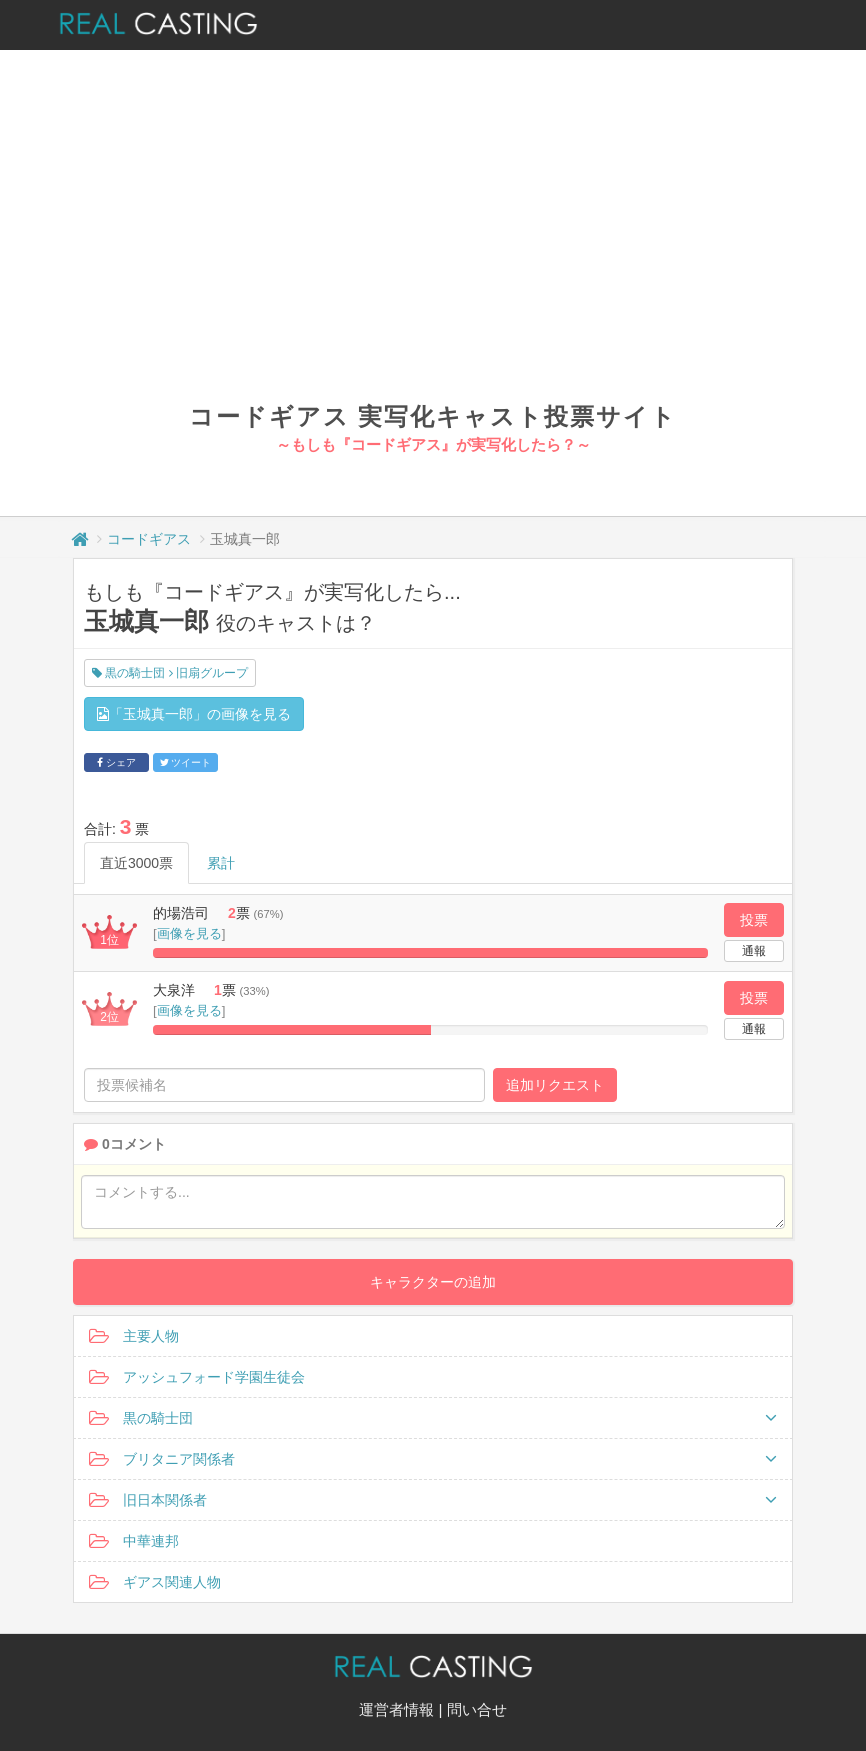 This screenshot has height=1751, width=866. What do you see at coordinates (433, 1418) in the screenshot?
I see `黒の騎士団` at bounding box center [433, 1418].